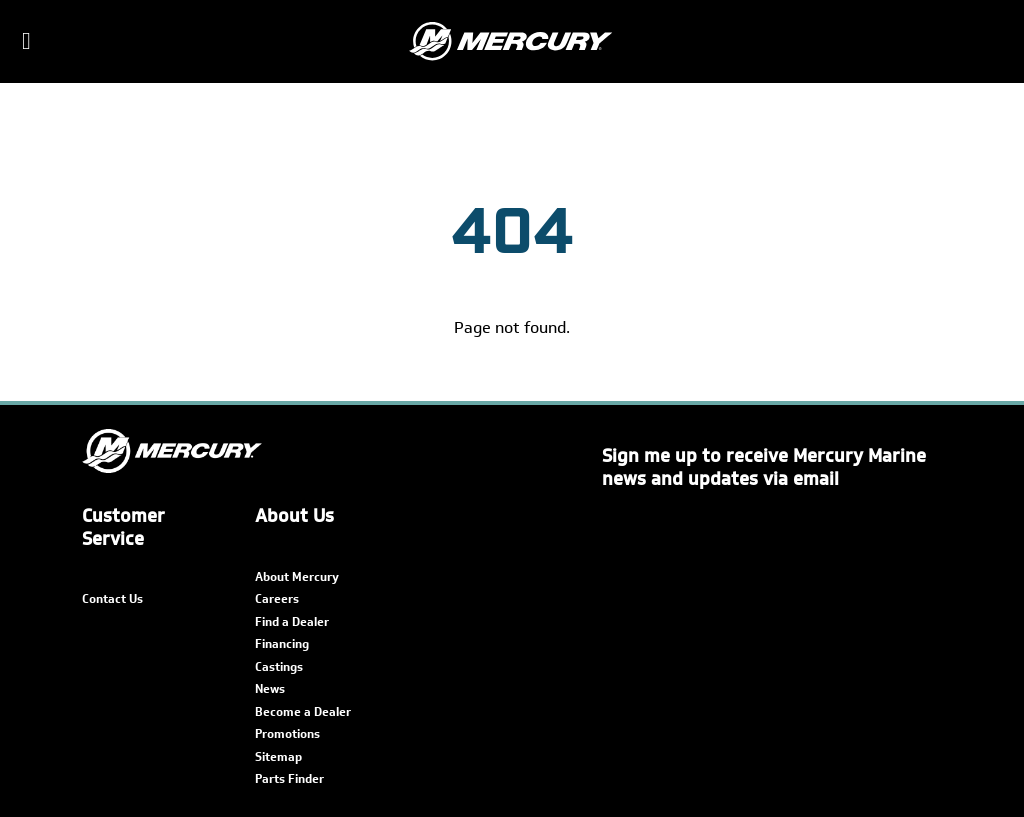 The height and width of the screenshot is (817, 1024). What do you see at coordinates (996, 42) in the screenshot?
I see `[Search]` at bounding box center [996, 42].